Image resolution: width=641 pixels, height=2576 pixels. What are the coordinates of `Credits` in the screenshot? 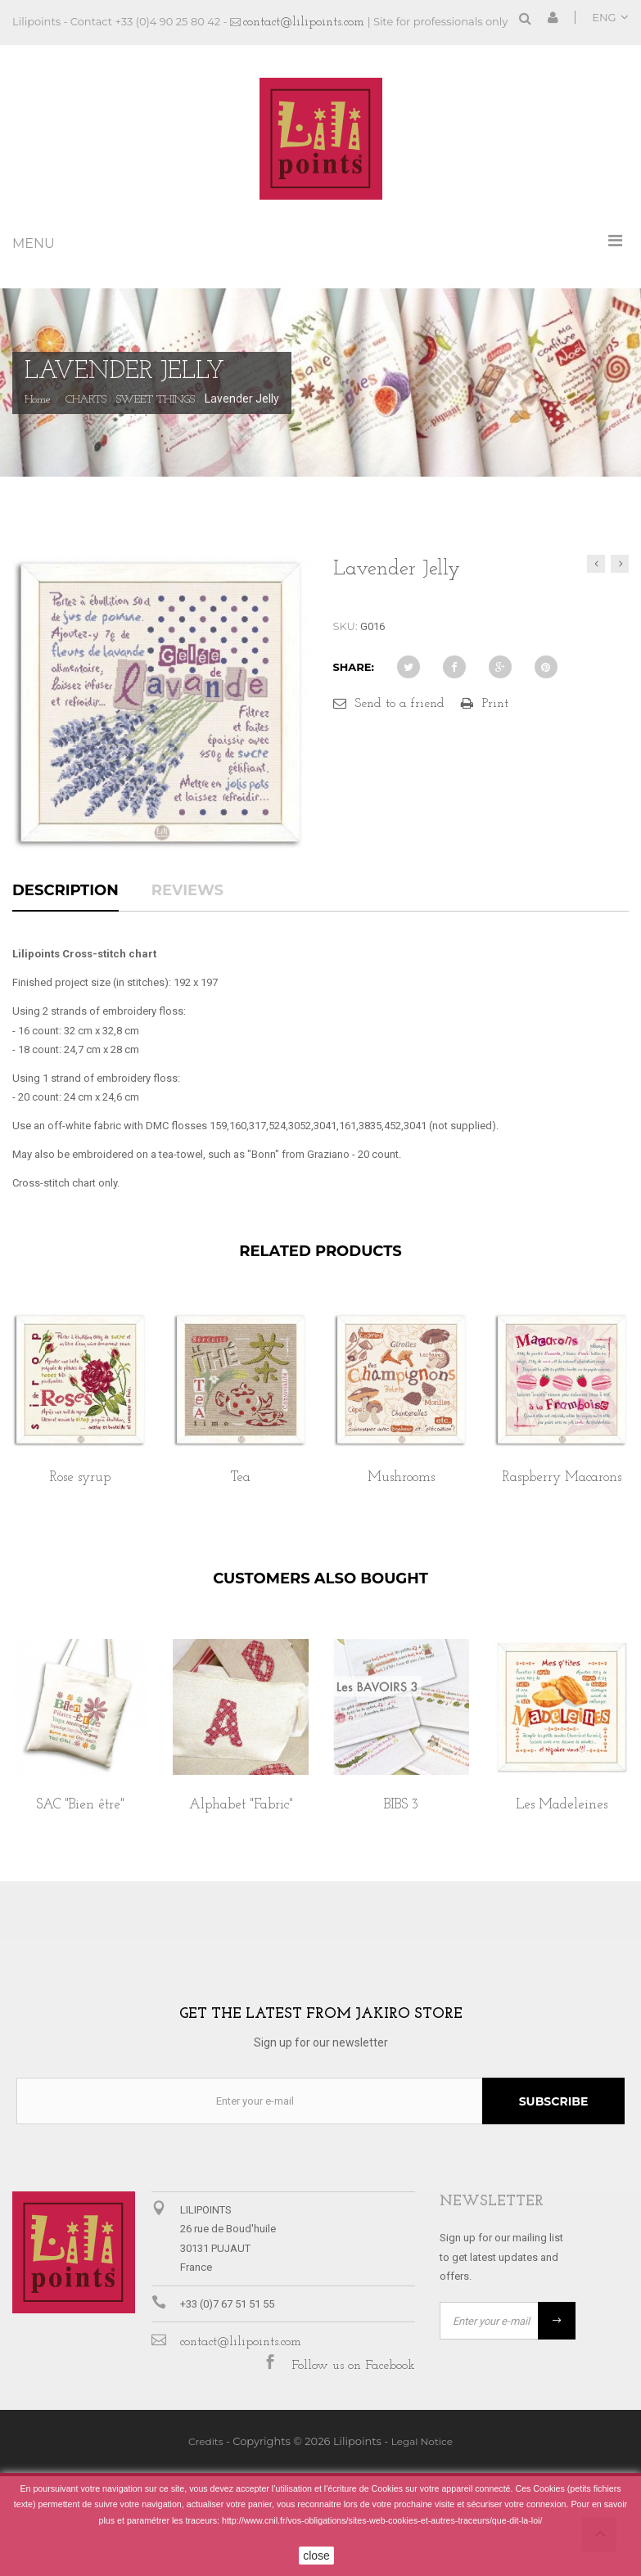 It's located at (205, 2441).